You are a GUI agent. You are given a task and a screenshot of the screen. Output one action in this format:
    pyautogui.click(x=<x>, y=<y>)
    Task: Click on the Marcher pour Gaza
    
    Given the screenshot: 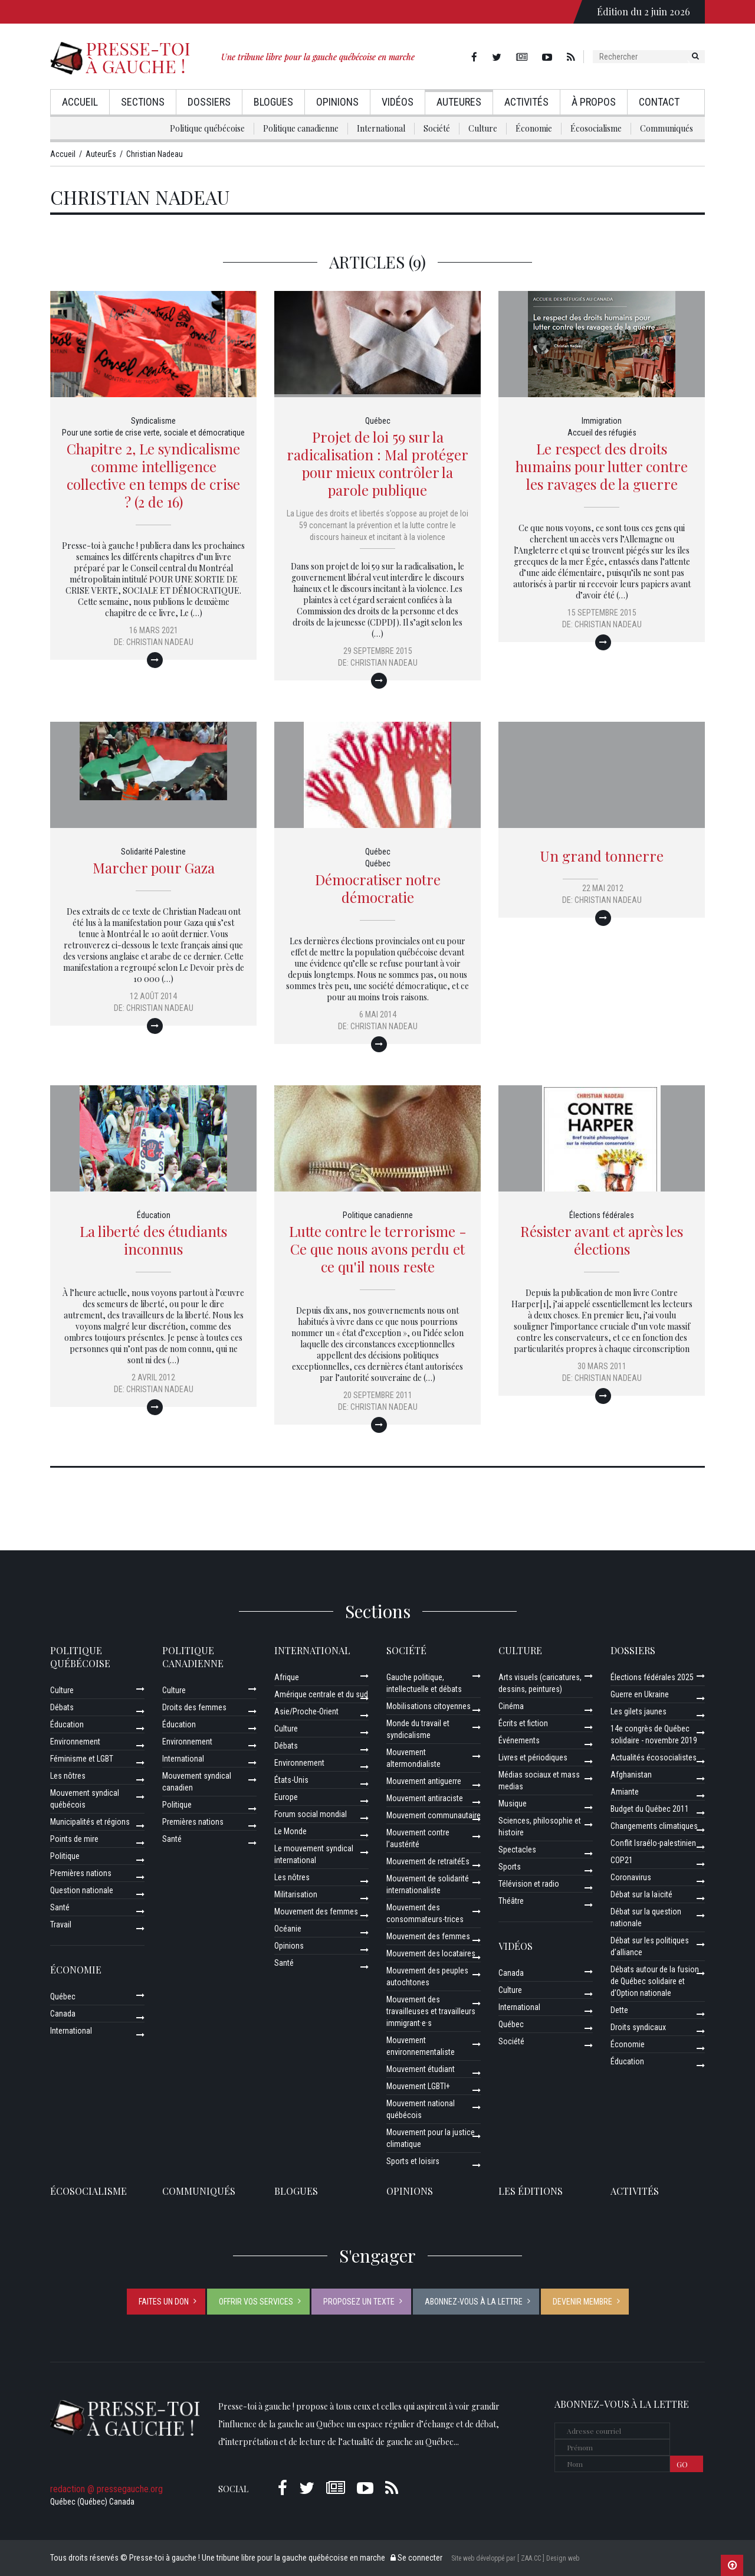 What is the action you would take?
    pyautogui.click(x=154, y=867)
    